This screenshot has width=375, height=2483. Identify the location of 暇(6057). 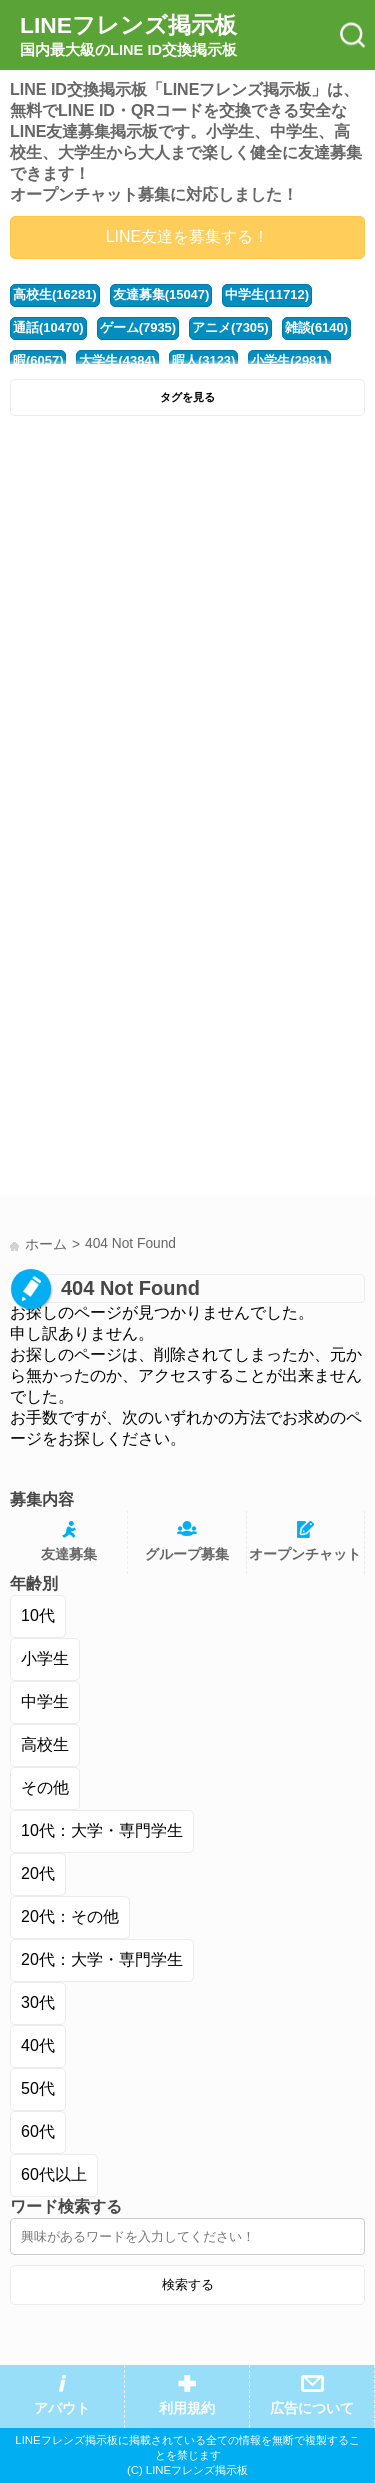
(38, 360).